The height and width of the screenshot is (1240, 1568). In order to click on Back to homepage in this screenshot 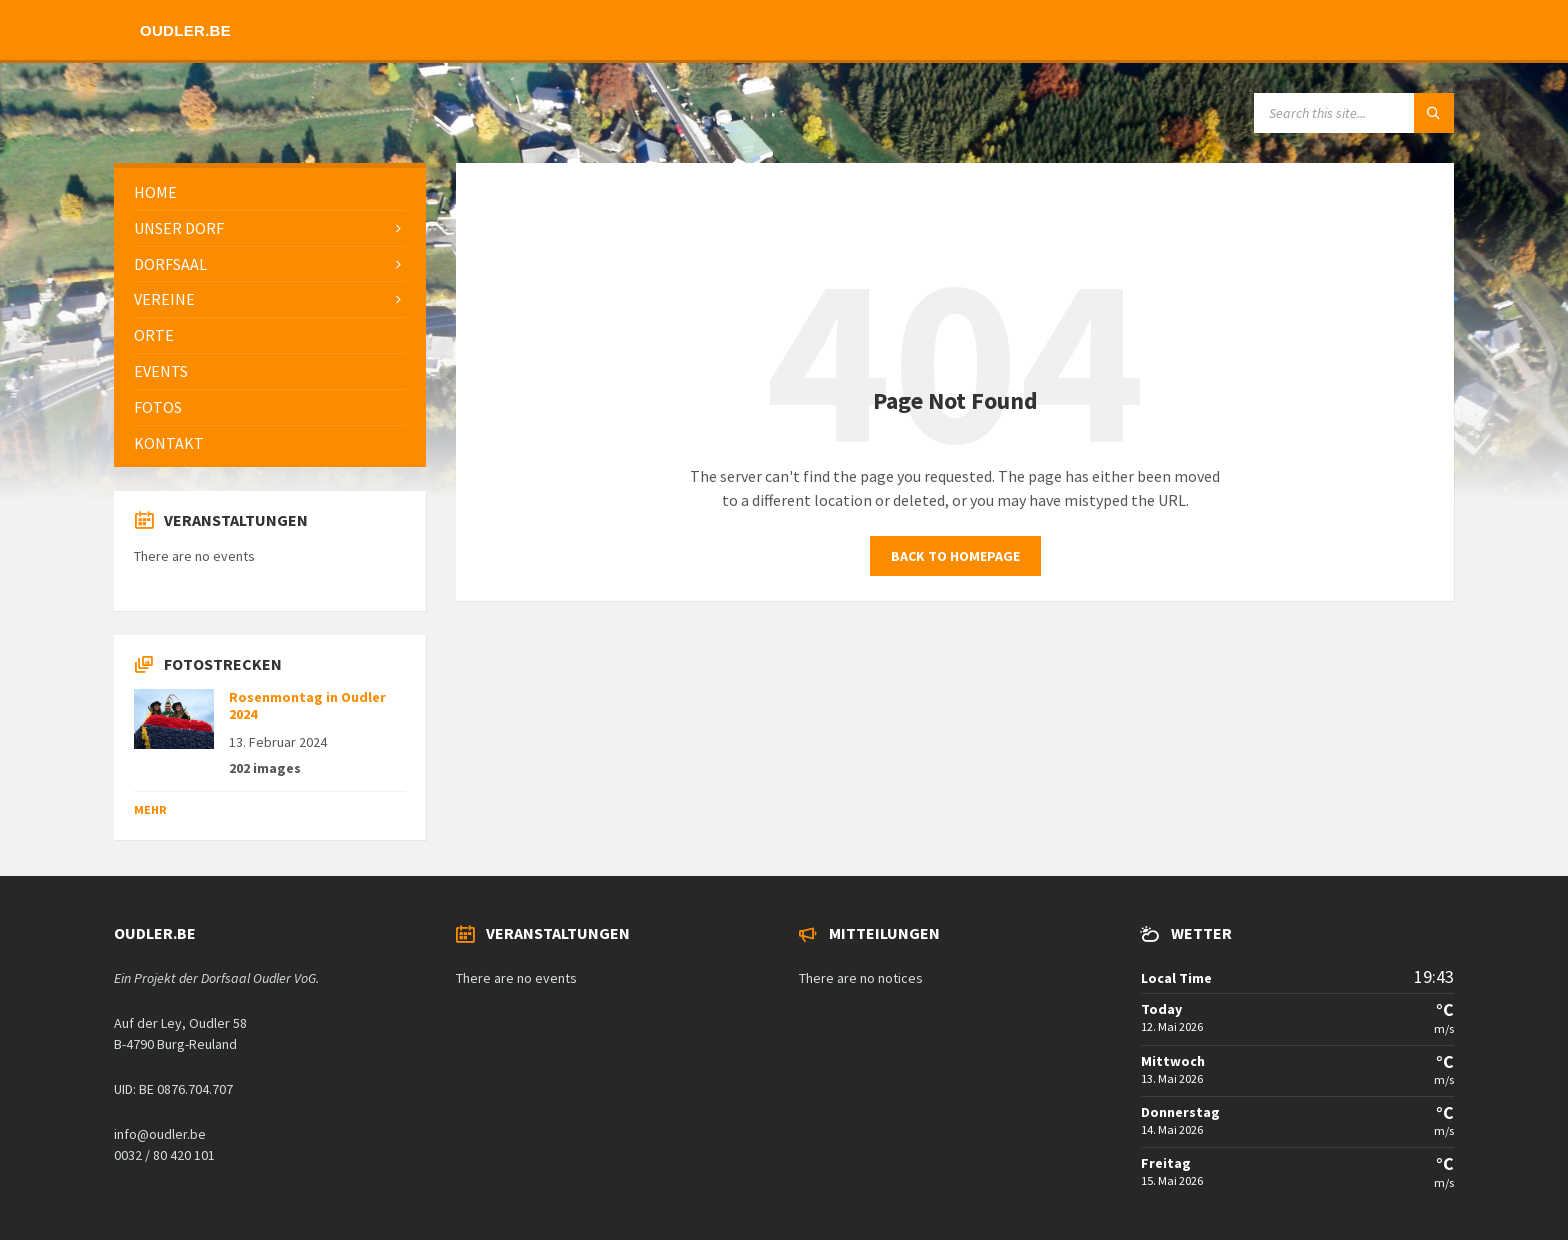, I will do `click(955, 556)`.